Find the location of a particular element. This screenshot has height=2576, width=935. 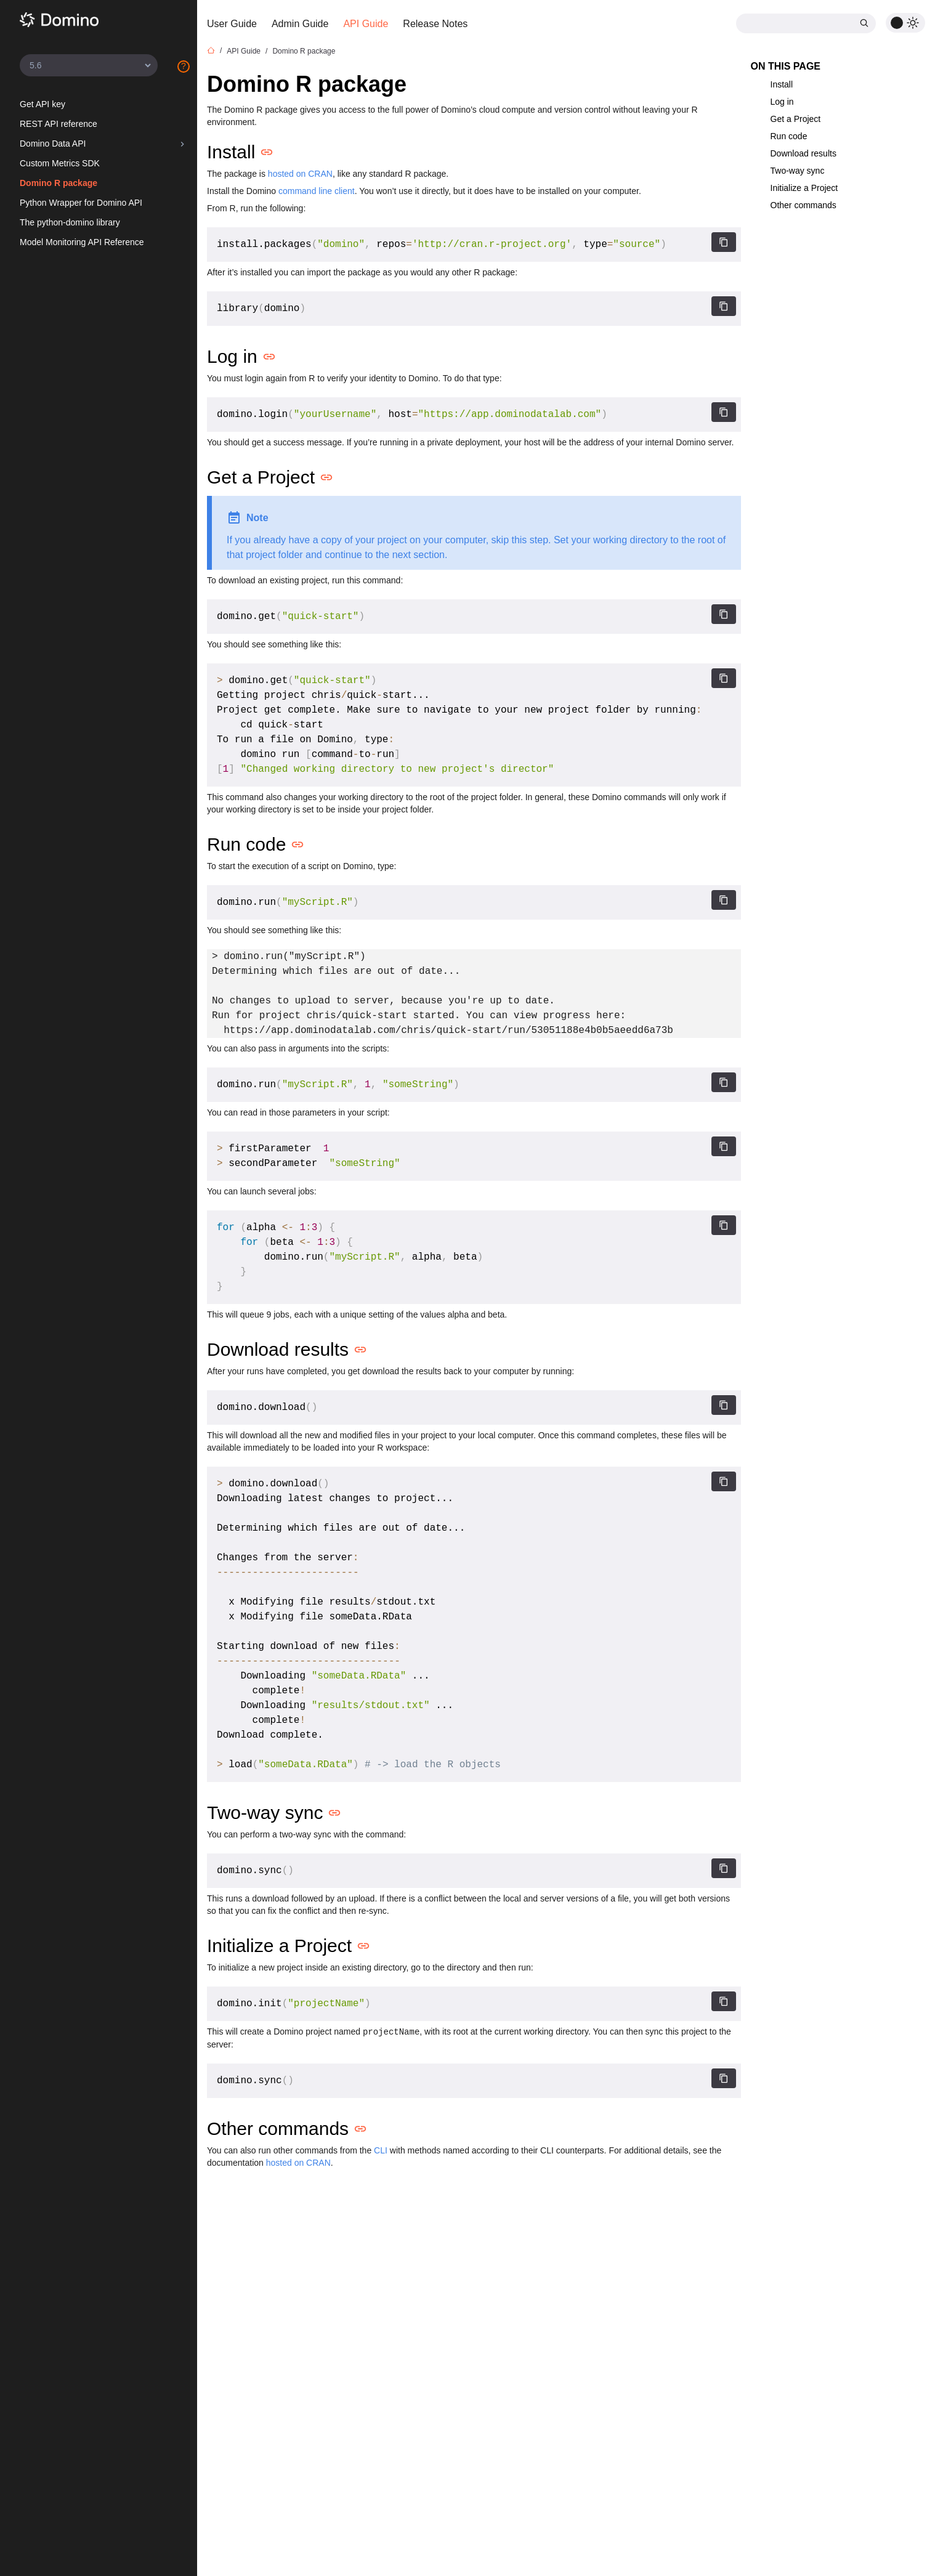

Release Notes is located at coordinates (435, 23).